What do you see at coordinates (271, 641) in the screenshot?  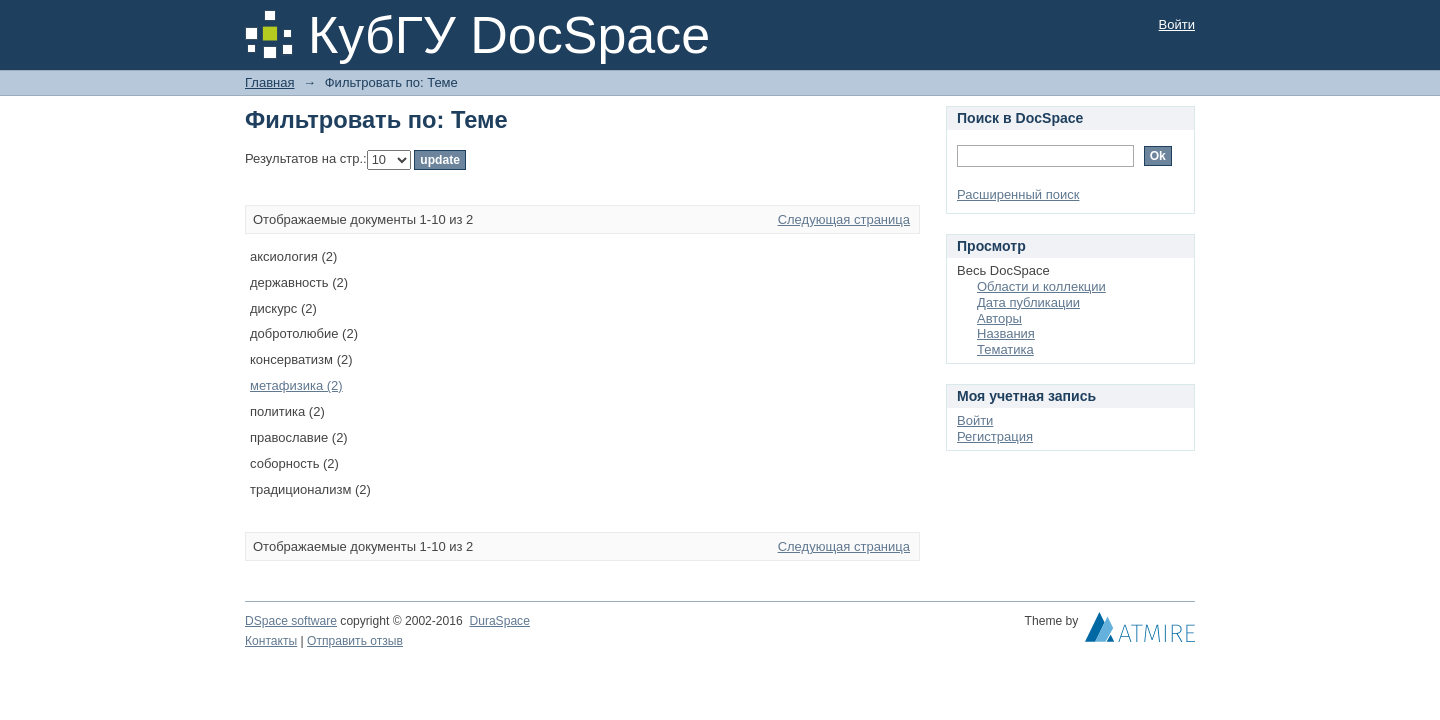 I see `Контакты` at bounding box center [271, 641].